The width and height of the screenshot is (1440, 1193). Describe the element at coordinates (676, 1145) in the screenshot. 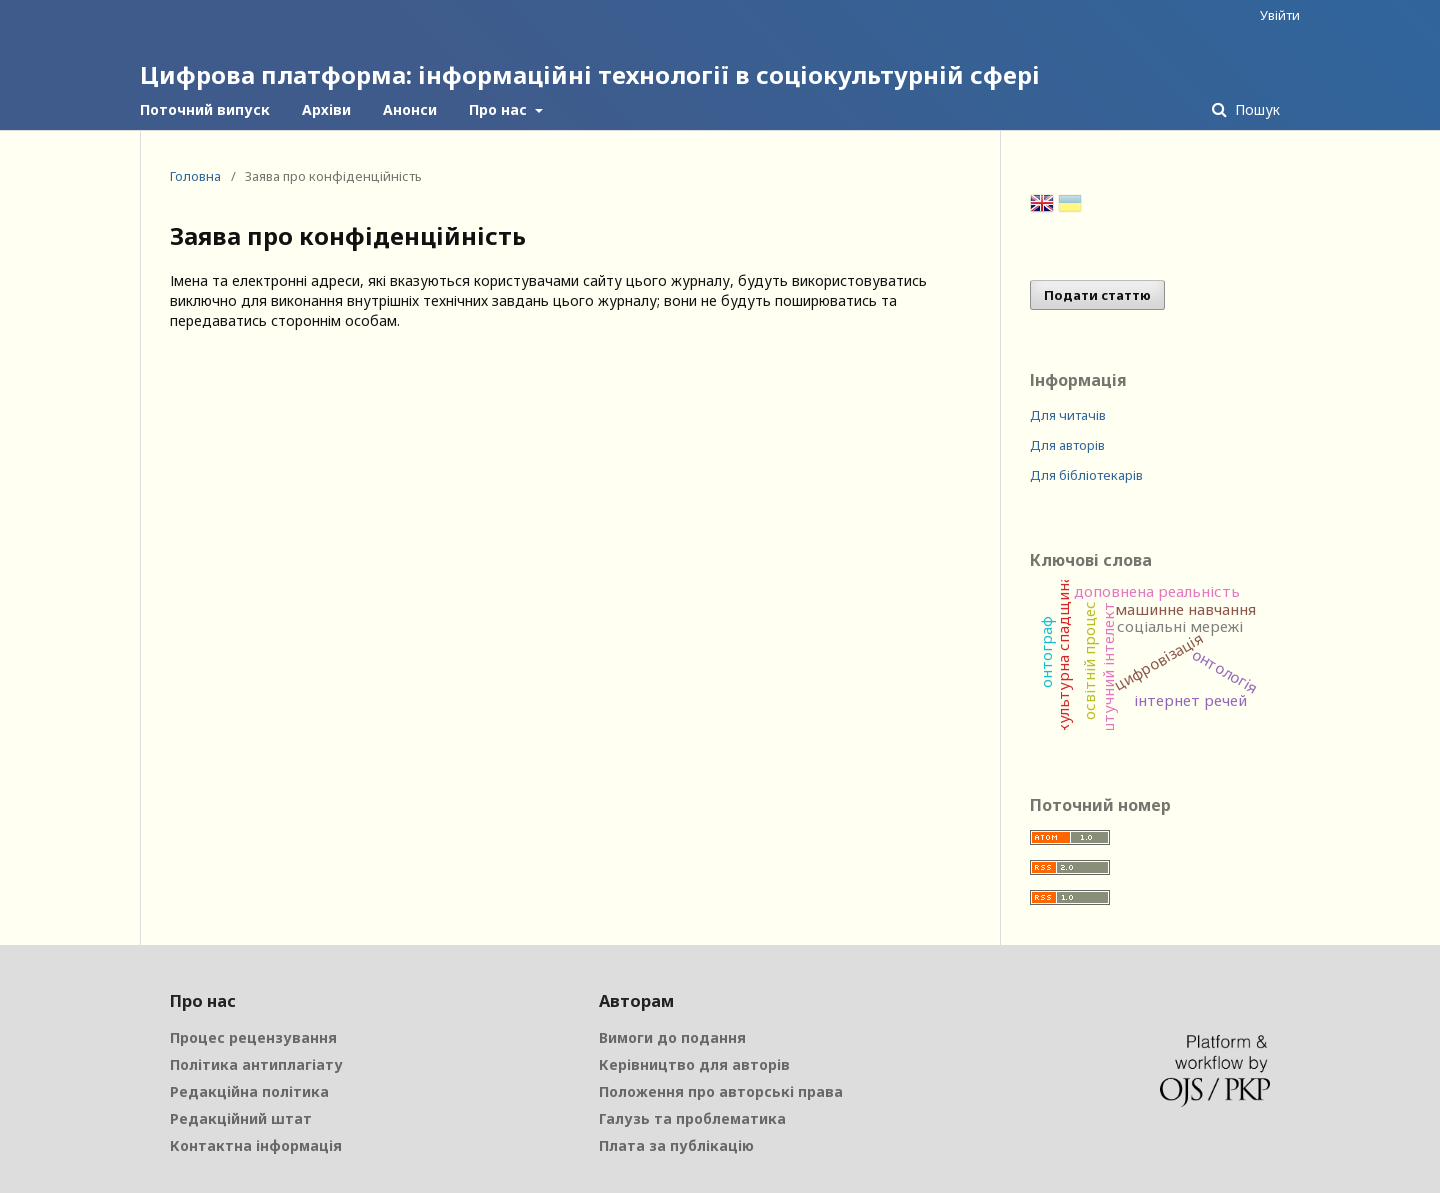

I see `Плата за публікацію` at that location.